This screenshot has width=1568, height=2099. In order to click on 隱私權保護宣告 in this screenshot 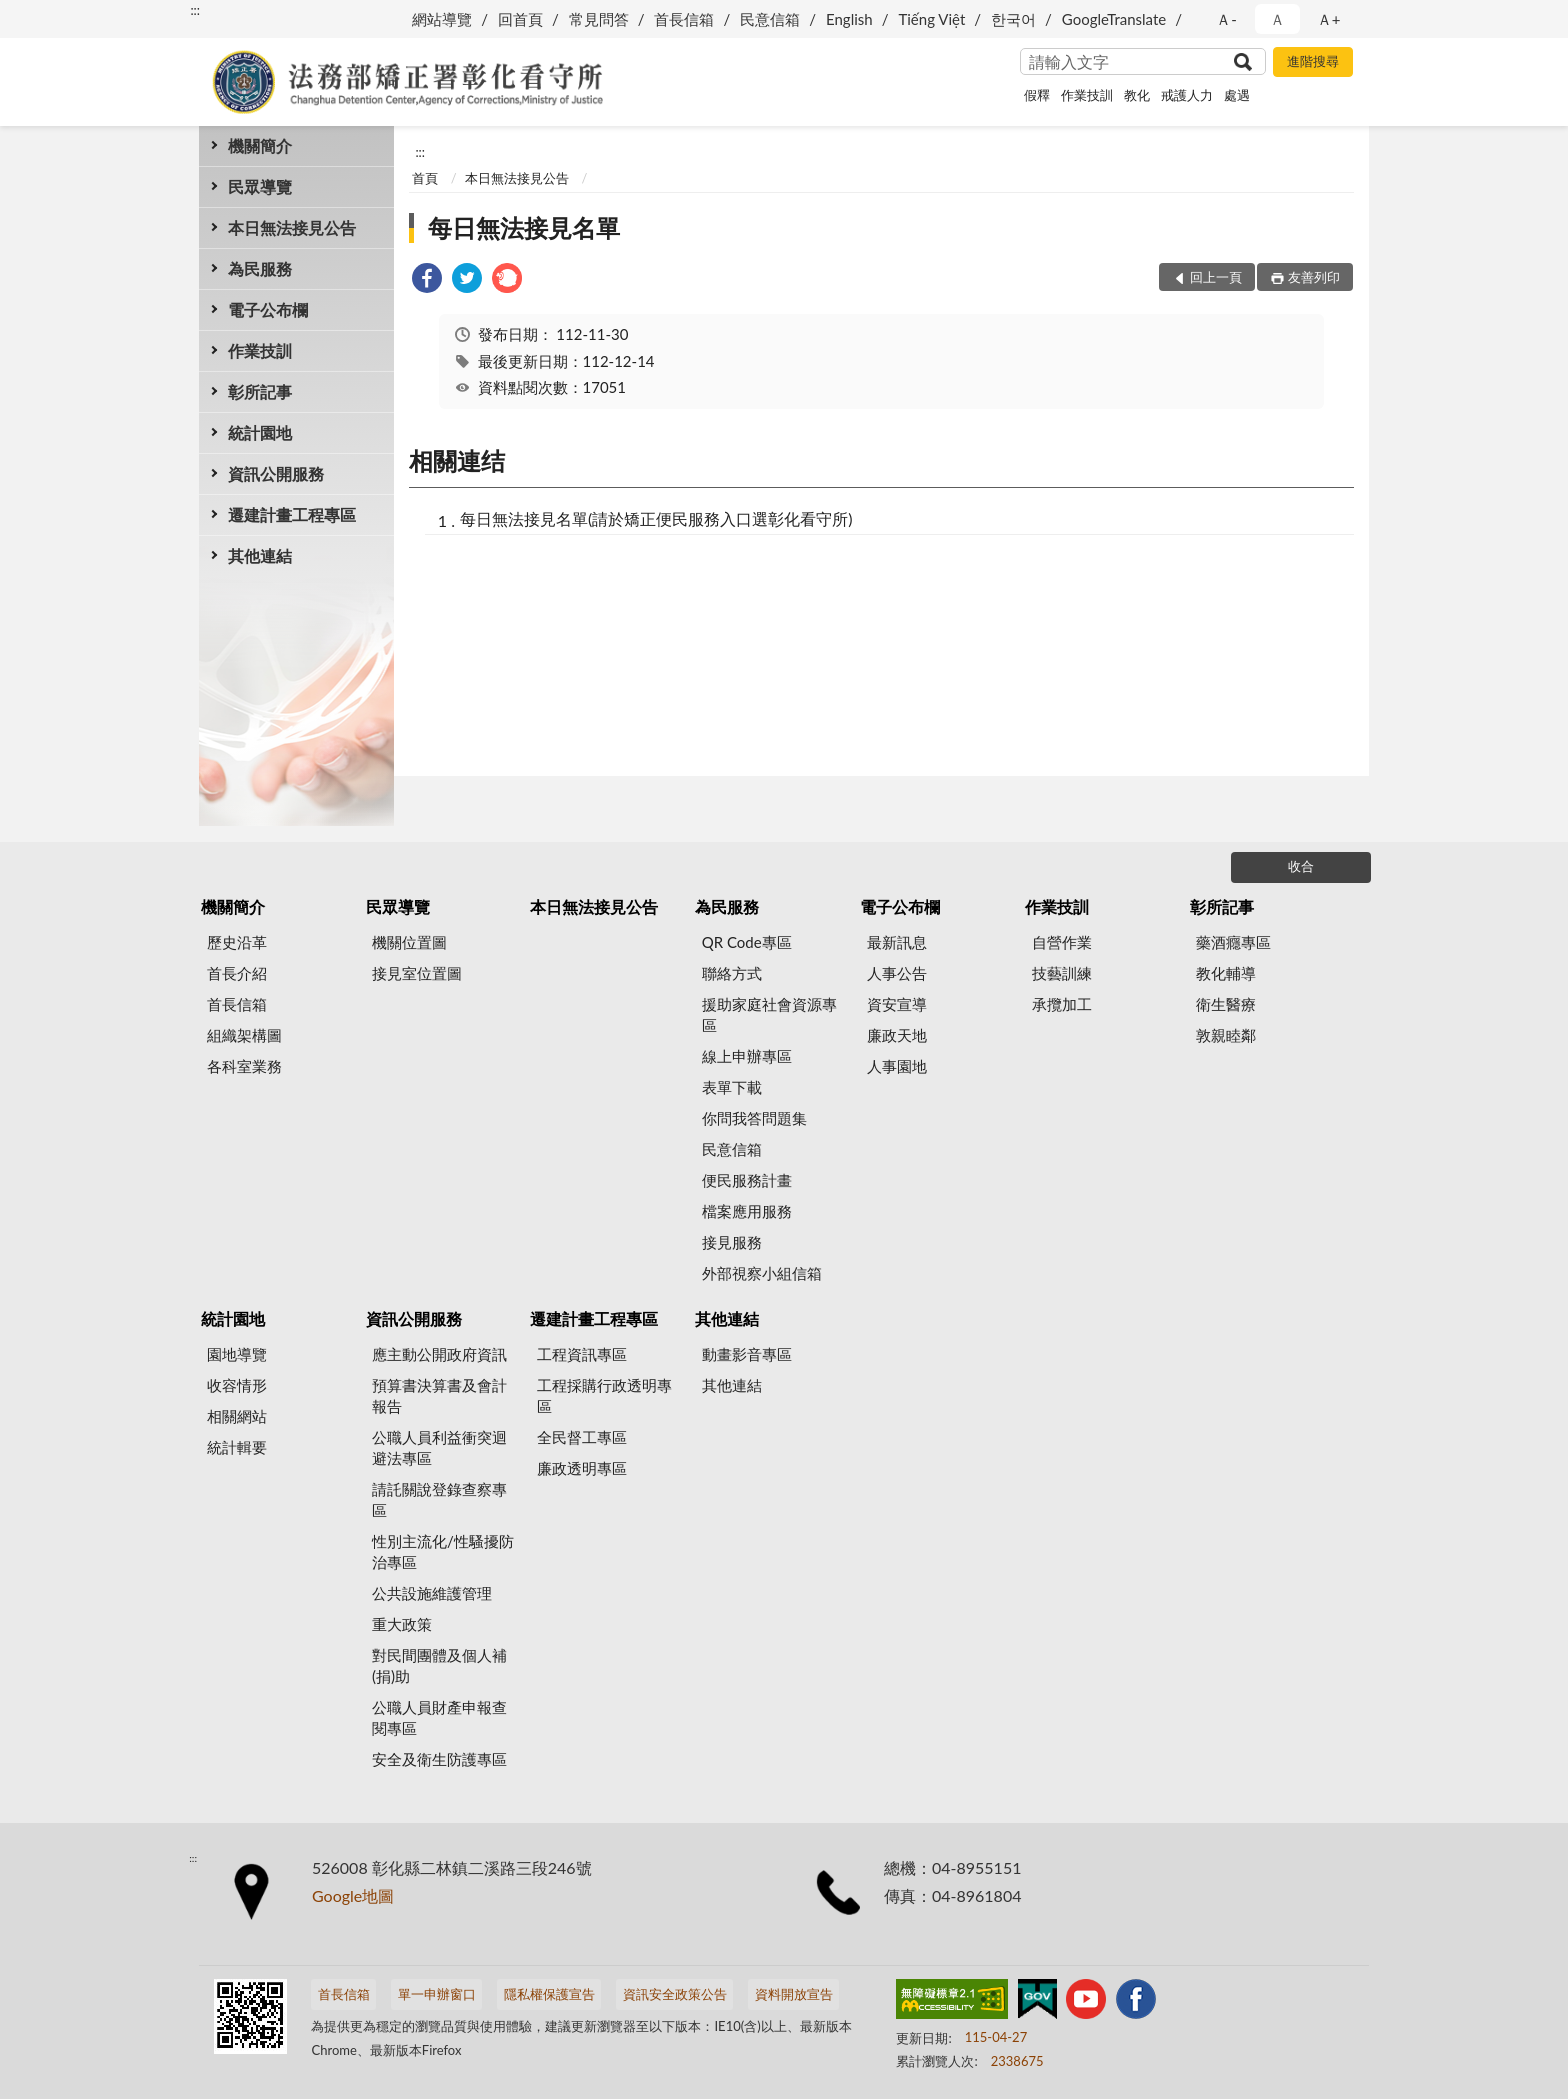, I will do `click(549, 1994)`.